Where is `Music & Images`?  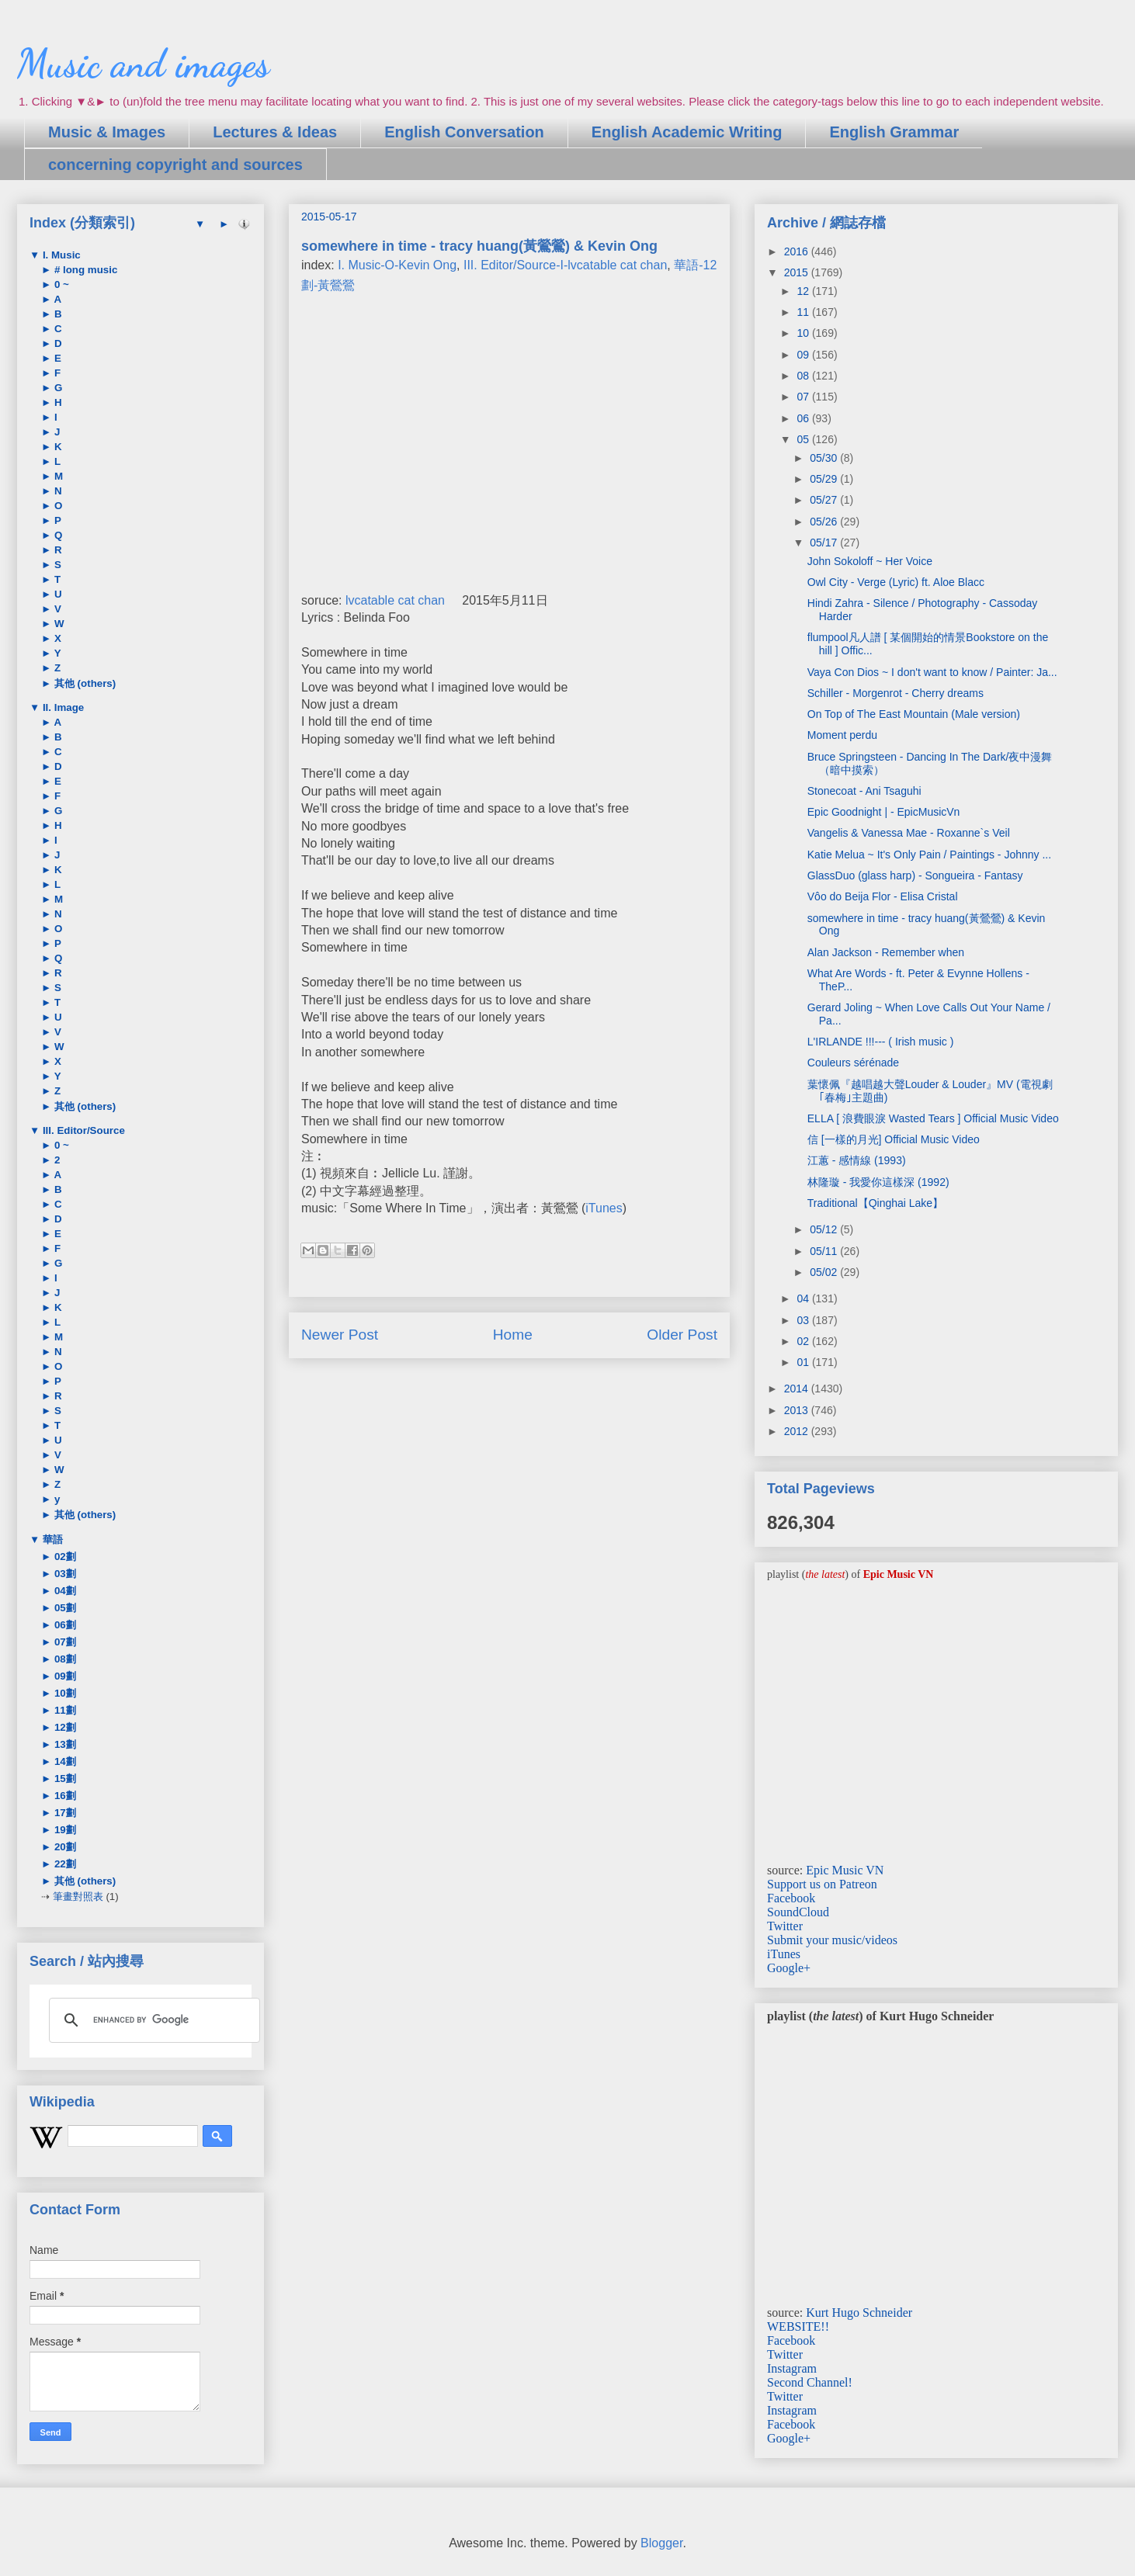 Music & Images is located at coordinates (106, 131).